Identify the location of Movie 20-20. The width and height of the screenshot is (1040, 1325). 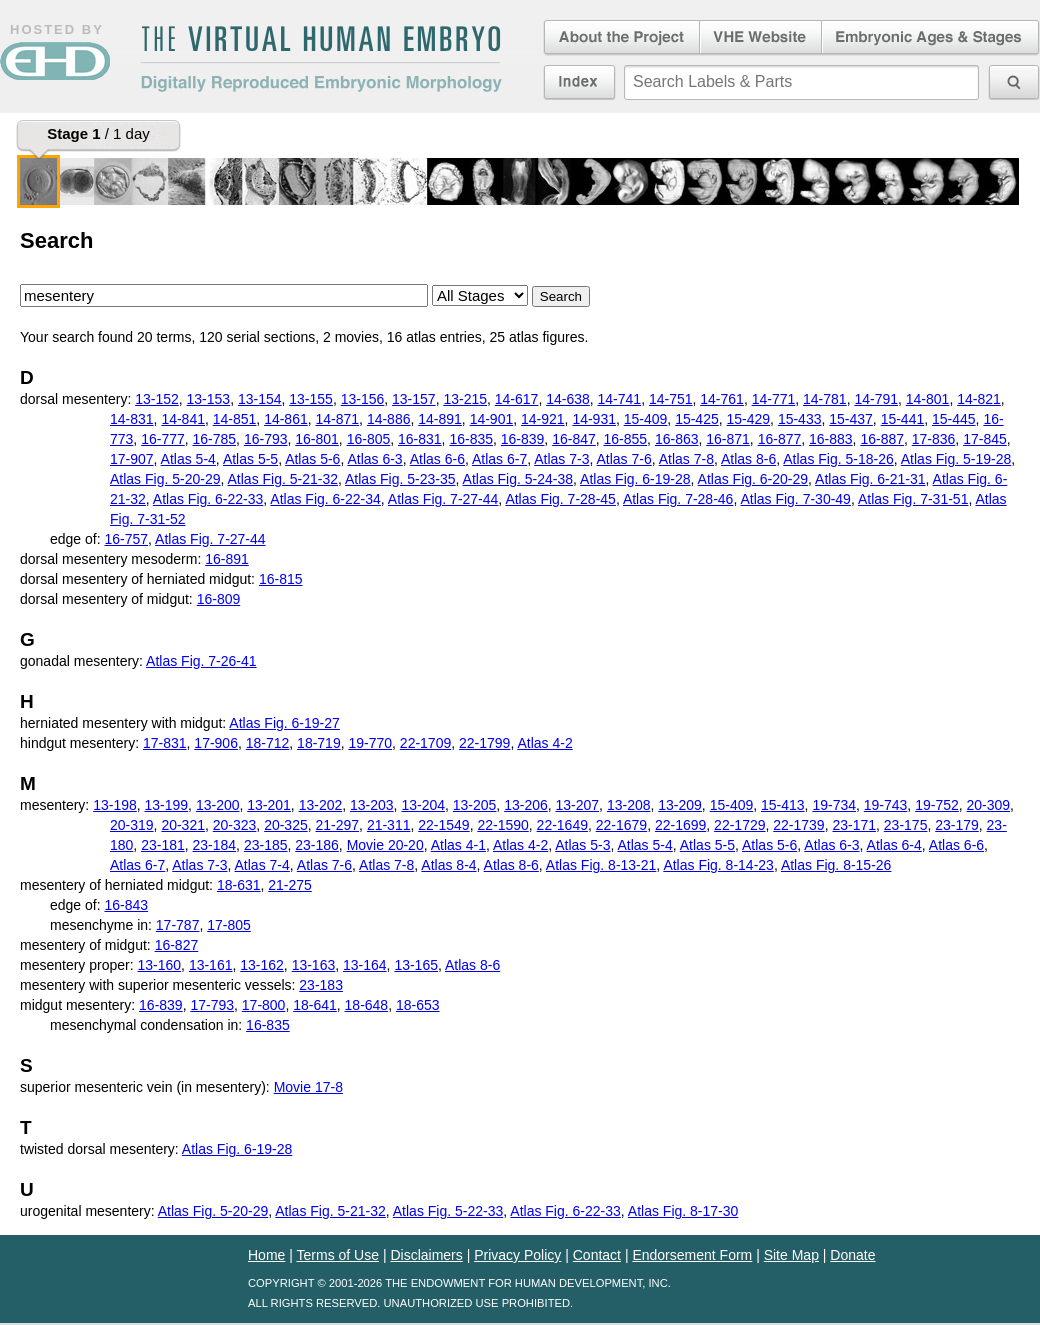
(385, 845).